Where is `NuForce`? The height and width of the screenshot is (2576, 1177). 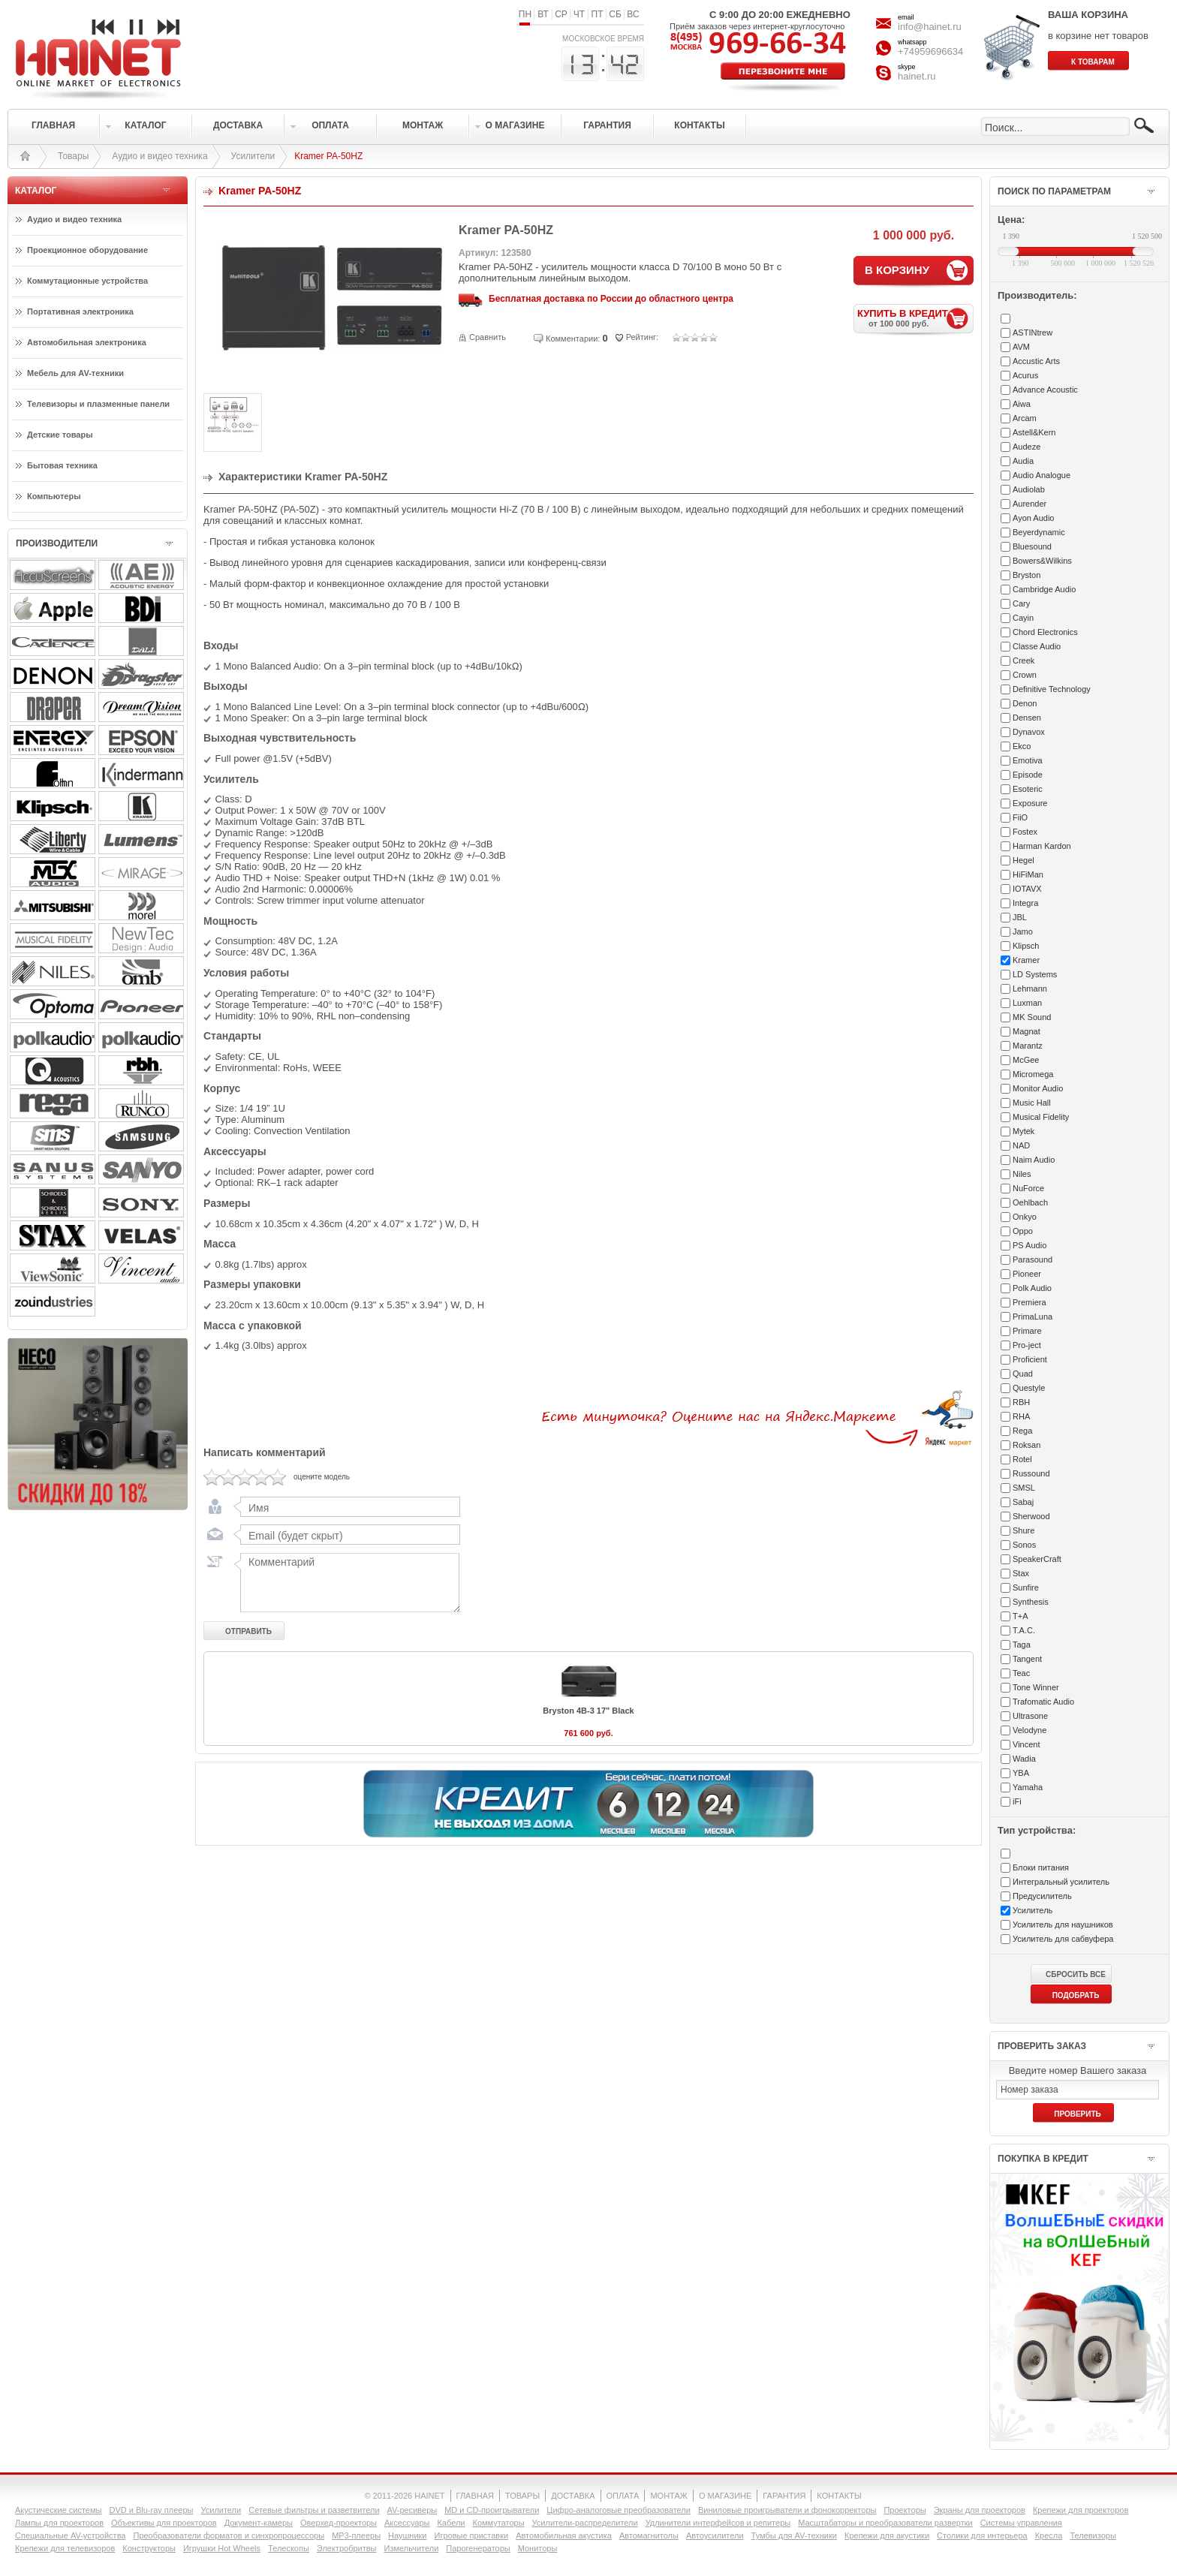 NuForce is located at coordinates (1028, 1188).